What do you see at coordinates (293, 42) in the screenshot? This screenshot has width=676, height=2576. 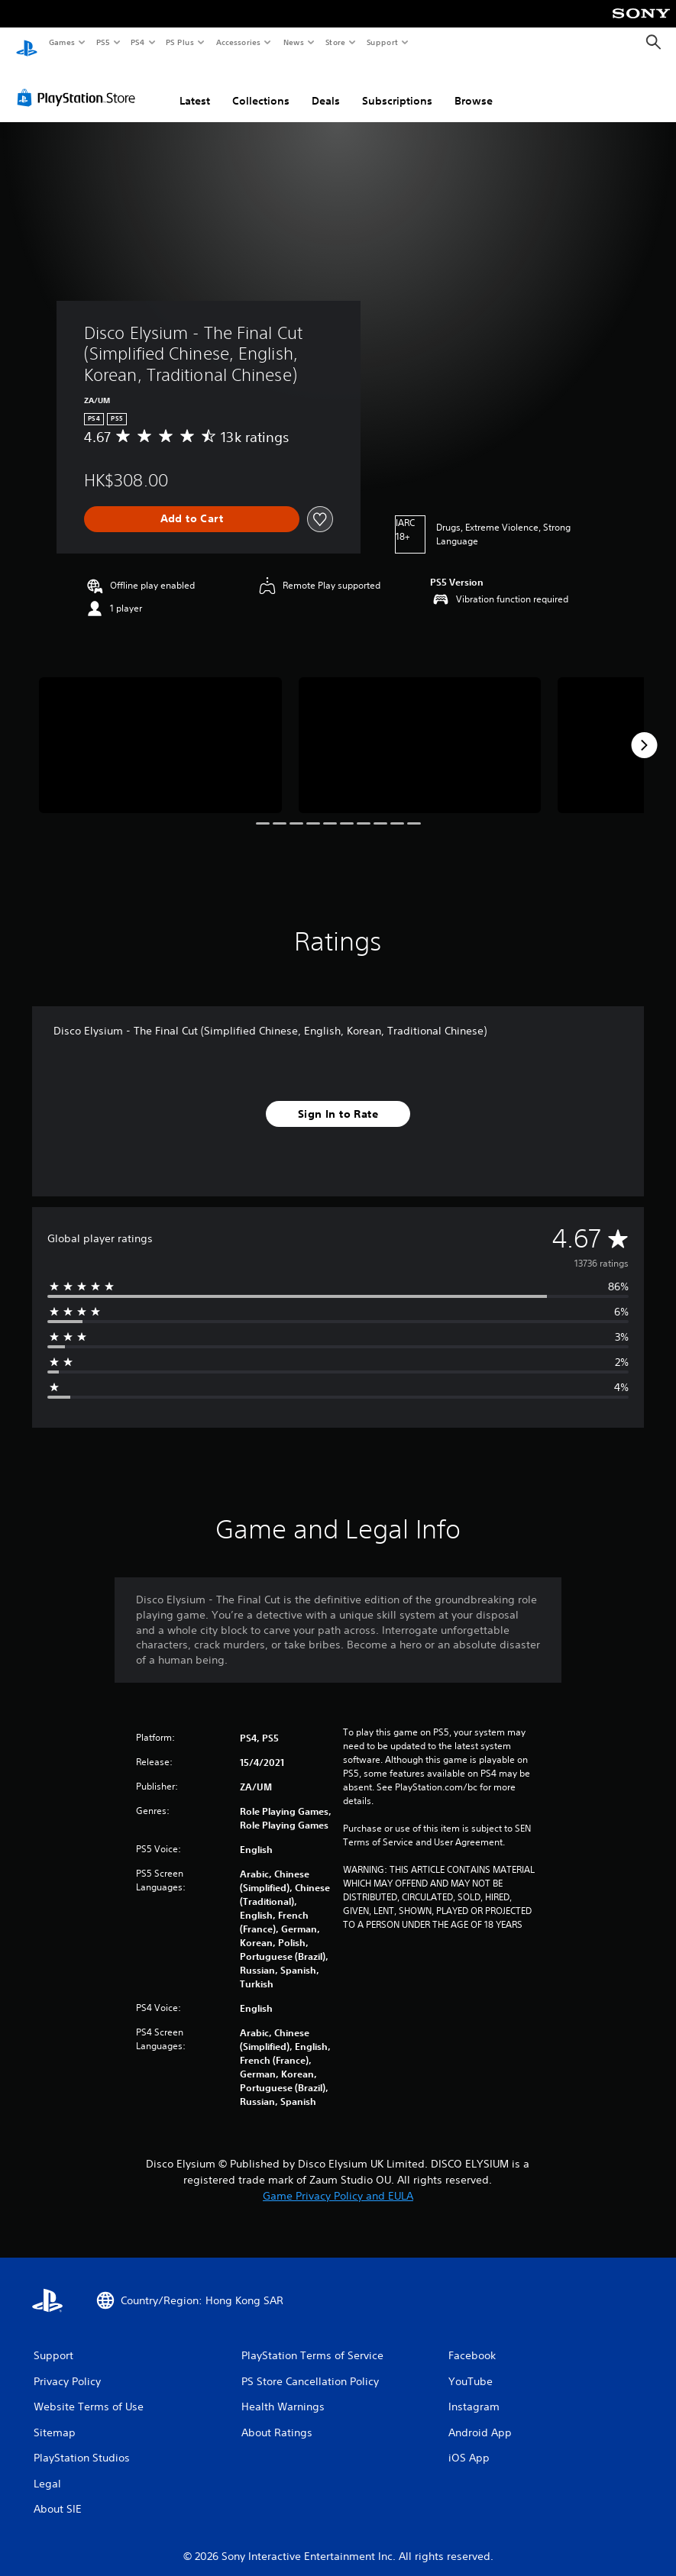 I see `News` at bounding box center [293, 42].